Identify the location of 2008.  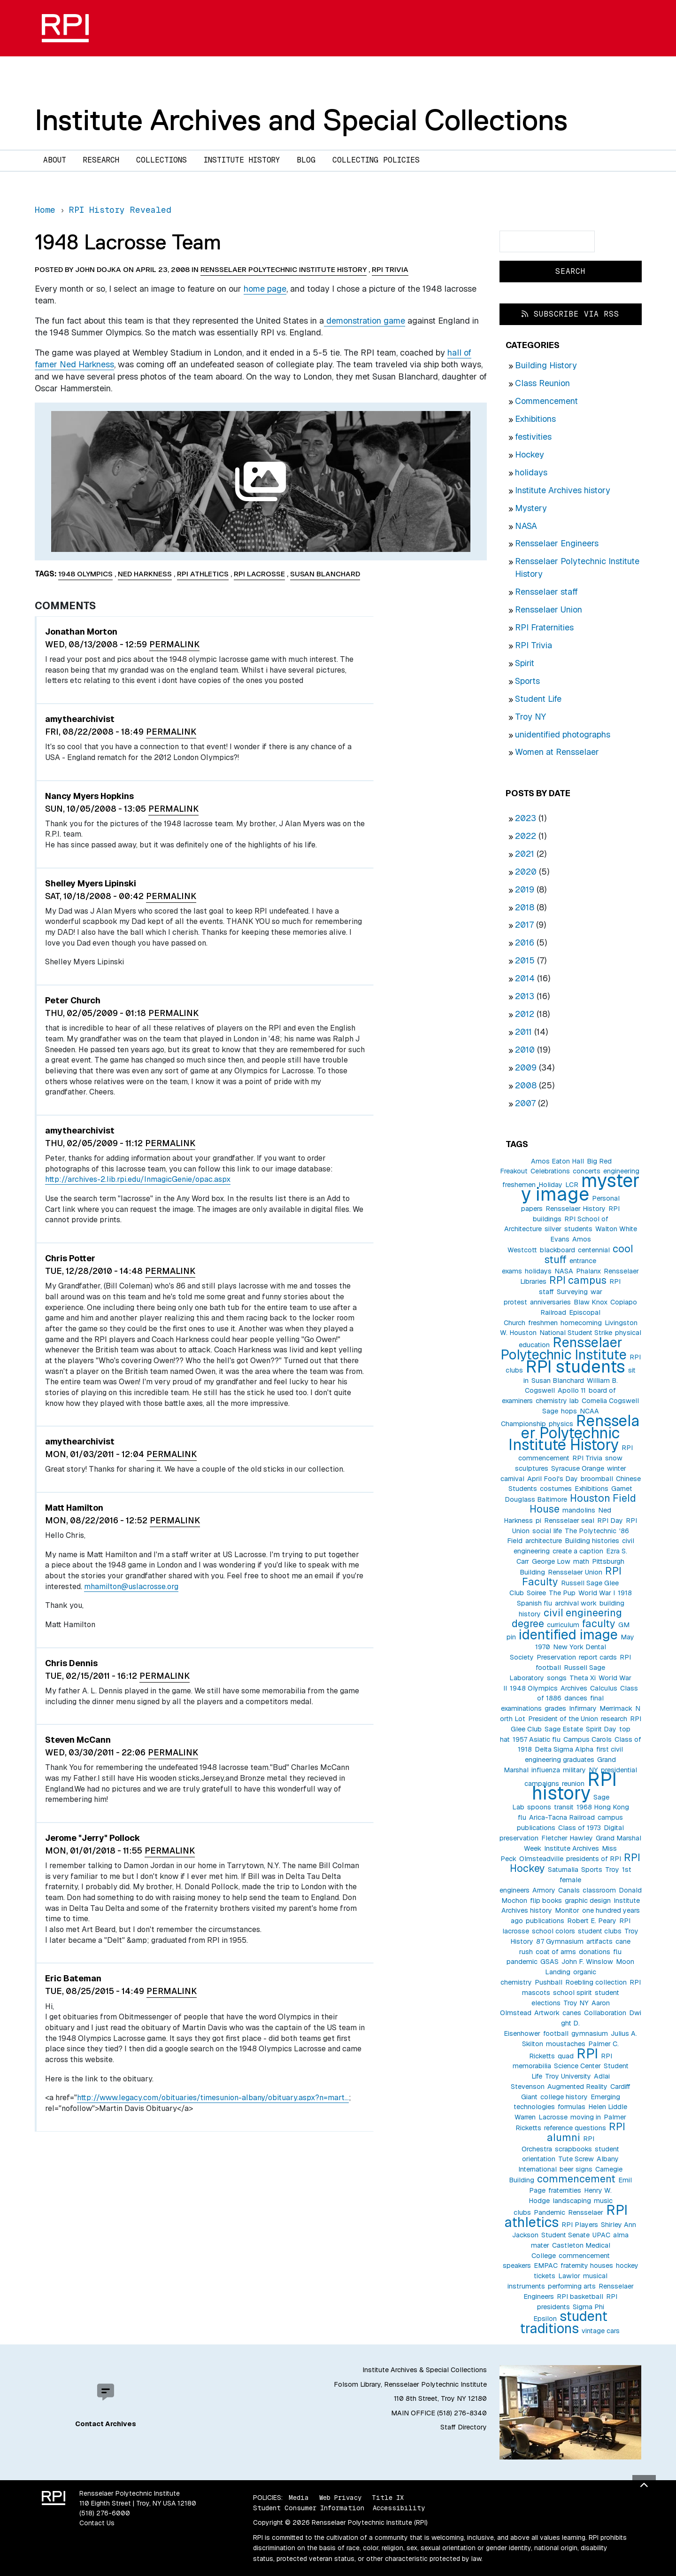
(526, 1085).